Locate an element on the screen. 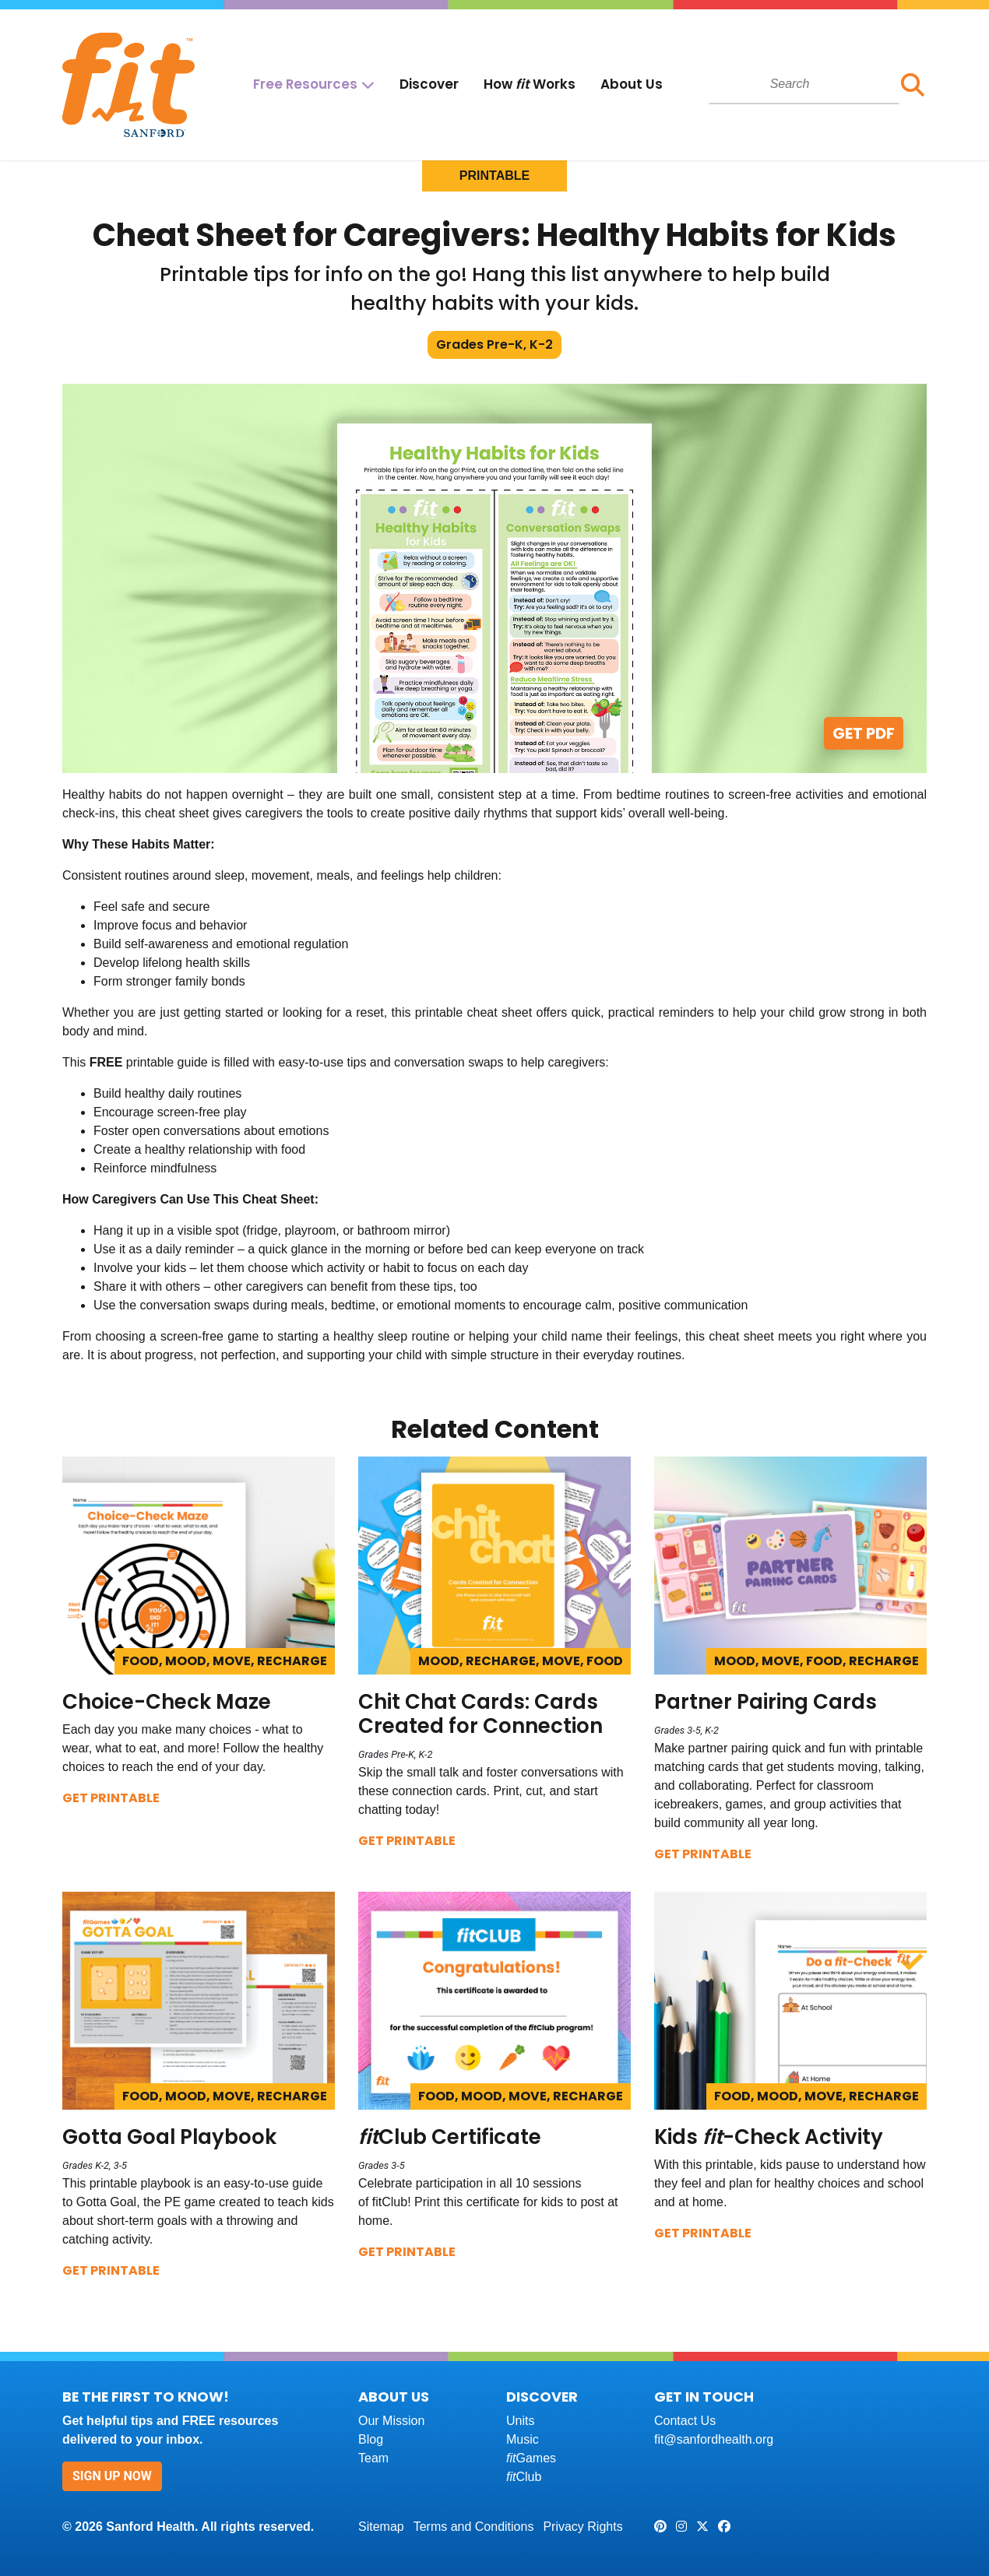 This screenshot has height=2576, width=989. Sign Up Now is located at coordinates (112, 2476).